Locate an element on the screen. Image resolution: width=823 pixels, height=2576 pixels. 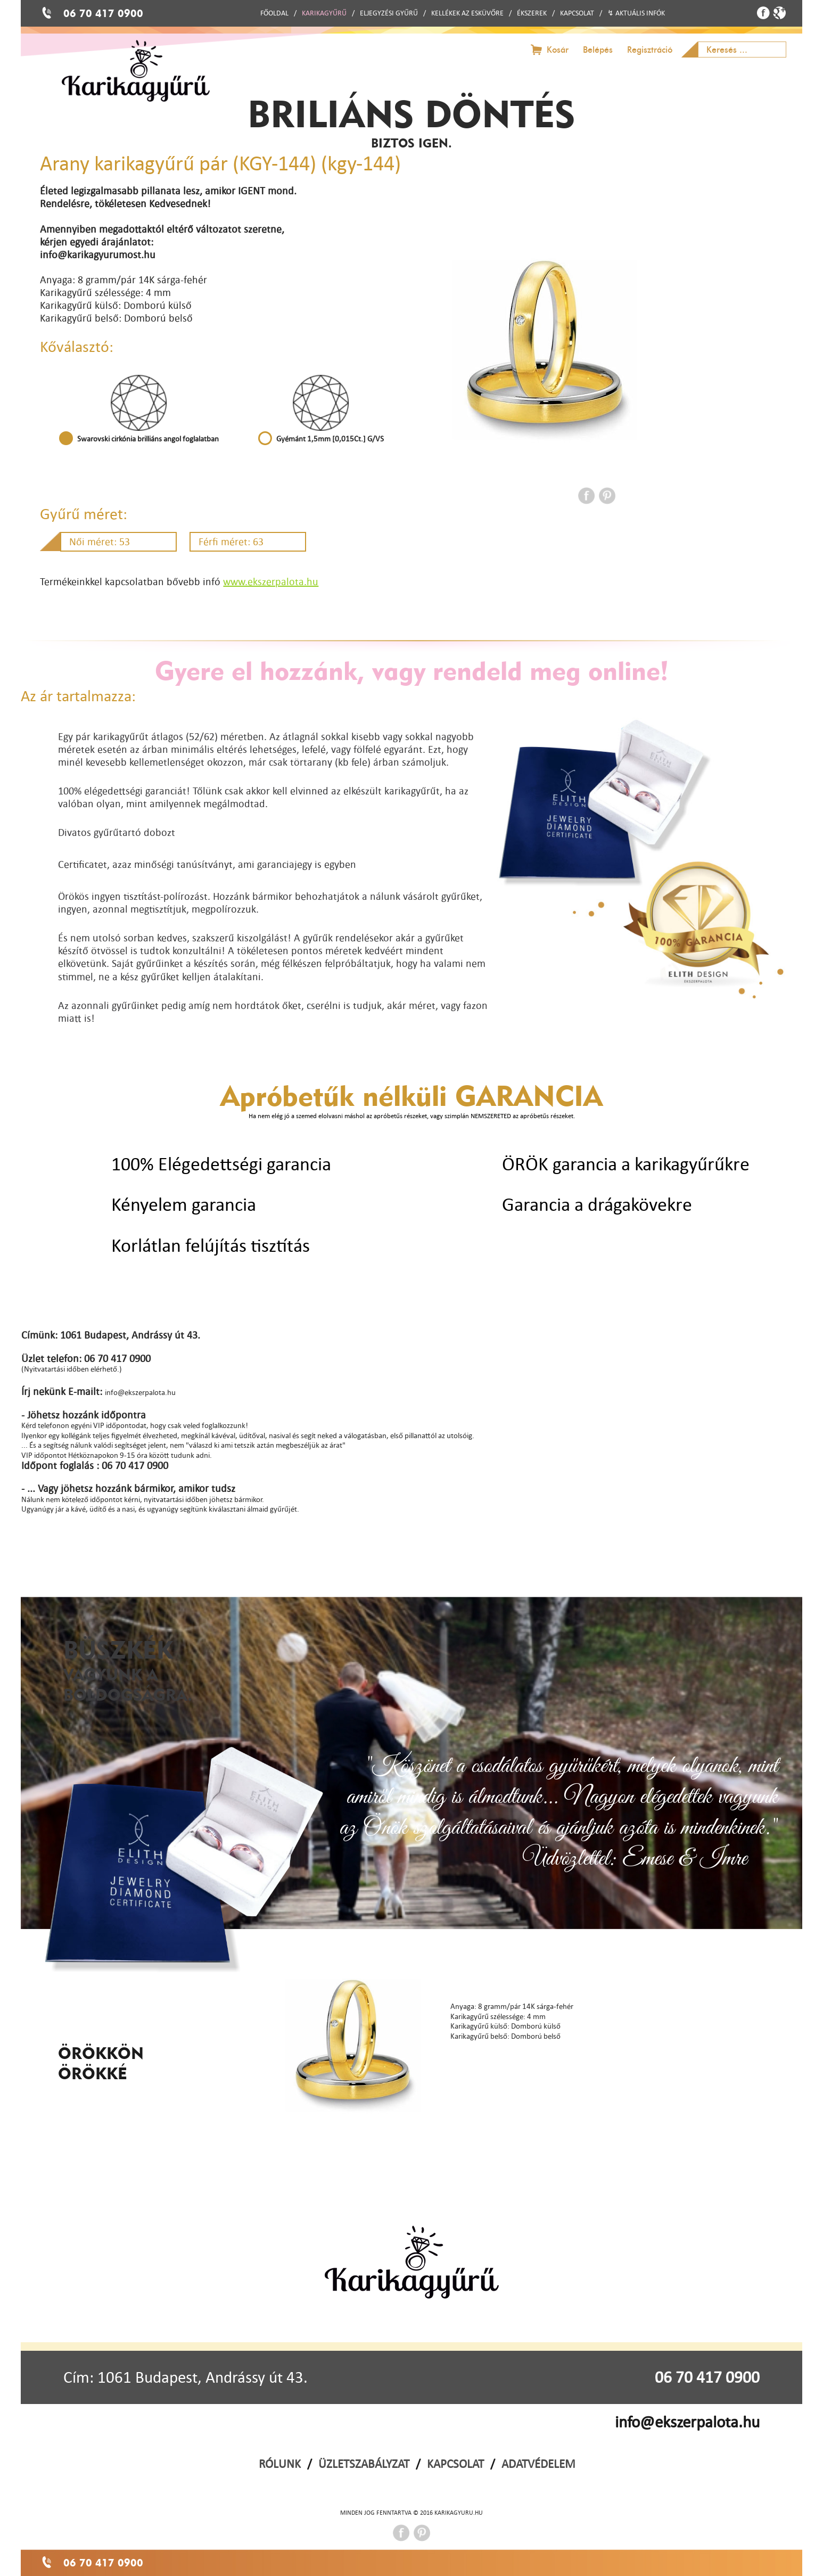
Apróbetűk nélküli is located at coordinates (411, 1095).